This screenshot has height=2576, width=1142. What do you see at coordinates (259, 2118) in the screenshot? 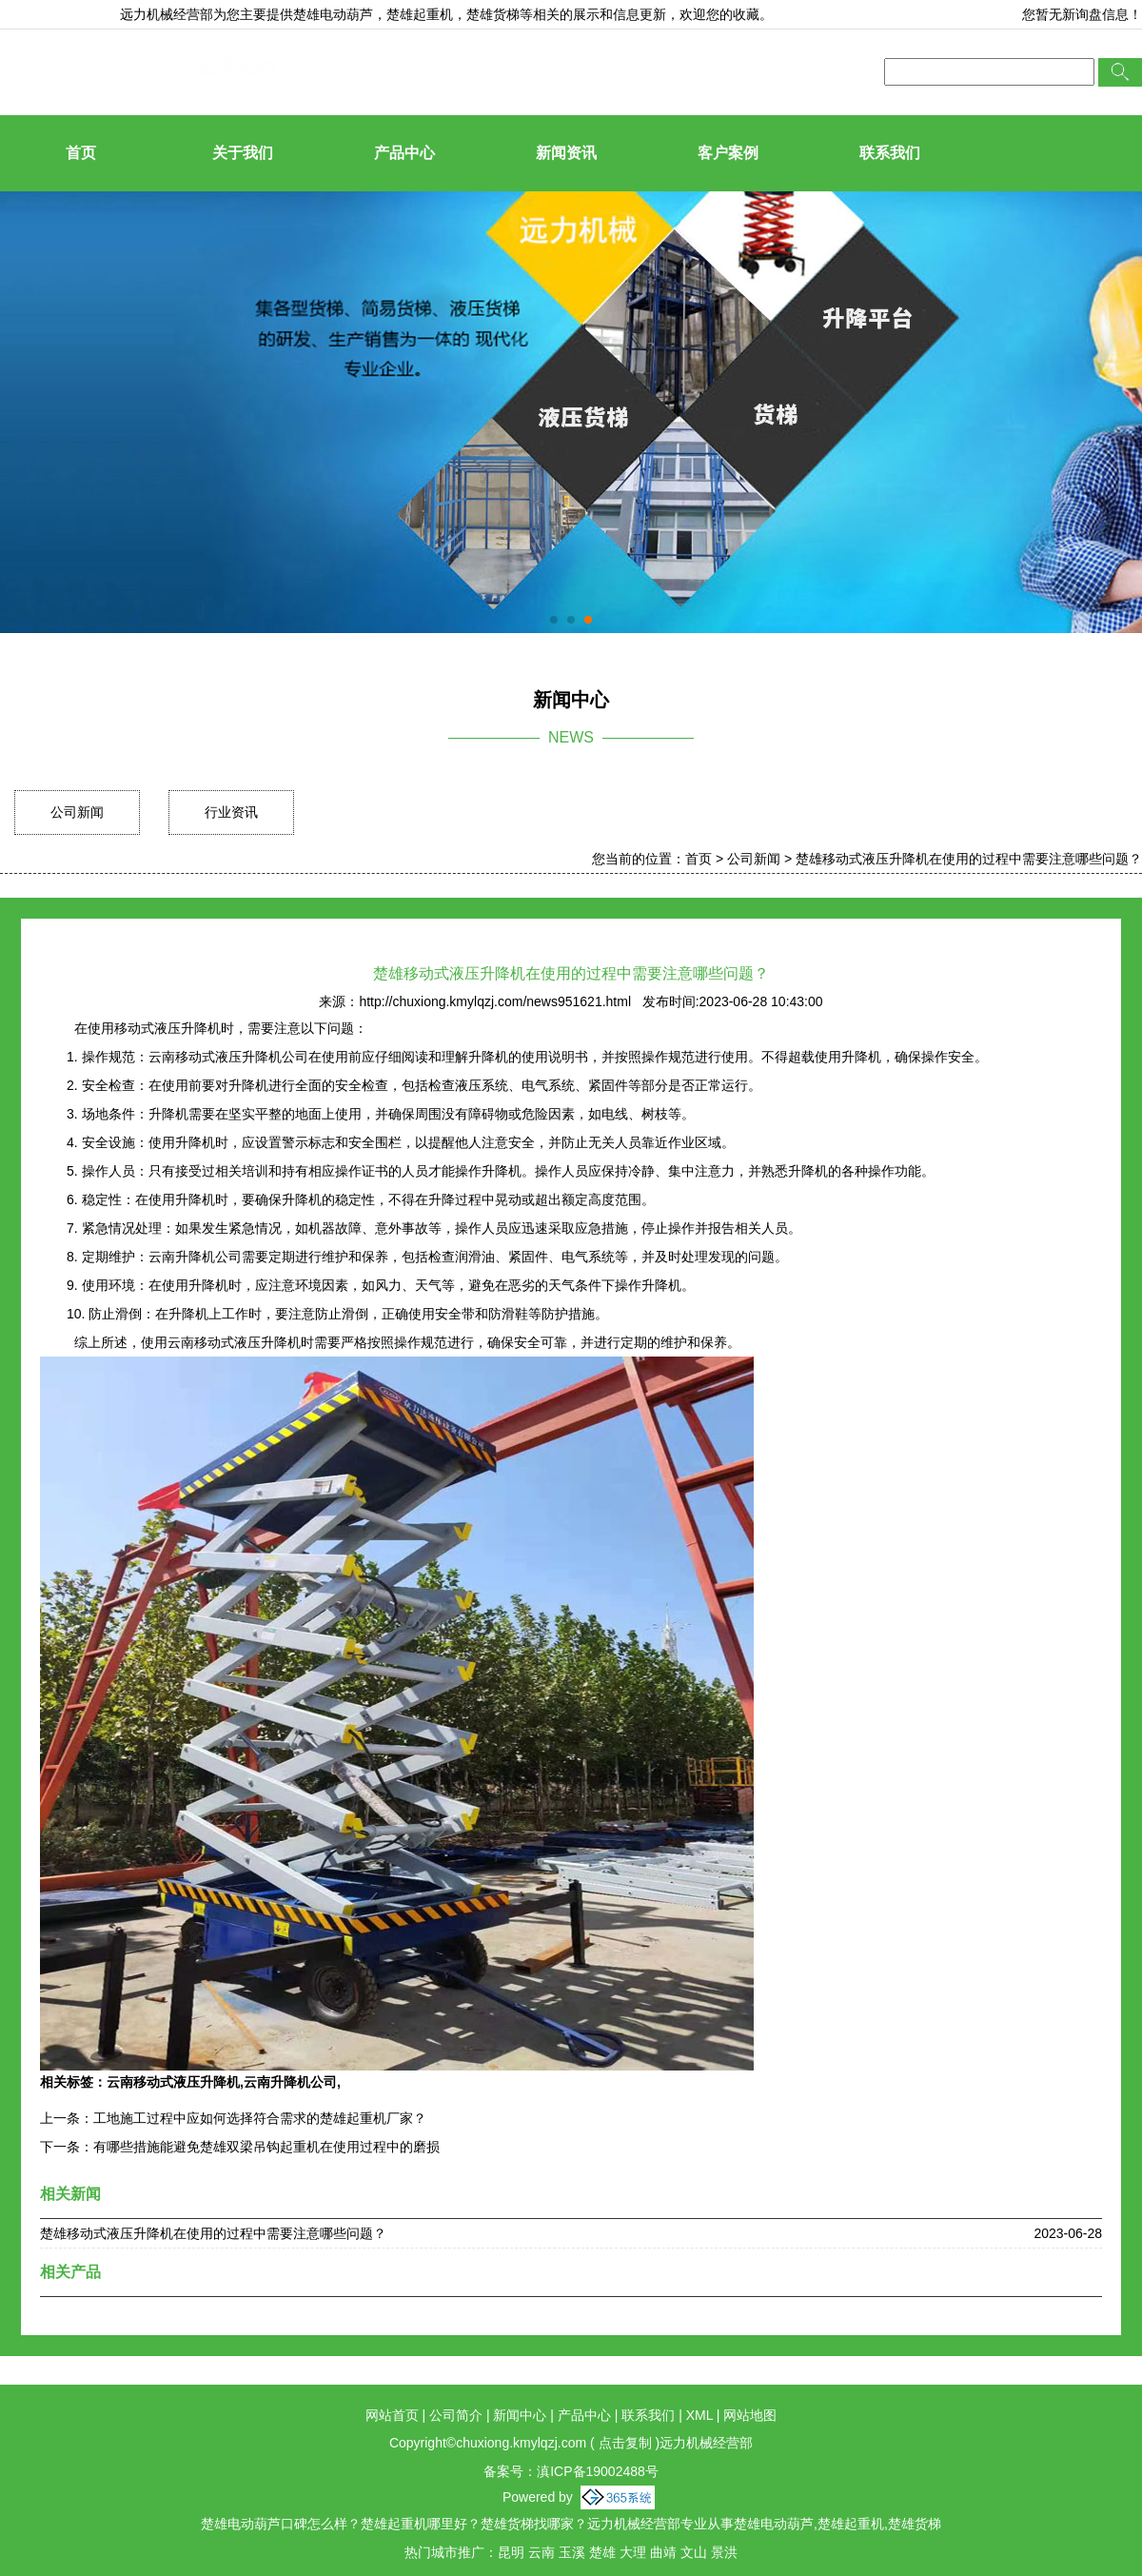
I see `工地施工过程中应如何选择符合需求的楚雄起重机厂家？` at bounding box center [259, 2118].